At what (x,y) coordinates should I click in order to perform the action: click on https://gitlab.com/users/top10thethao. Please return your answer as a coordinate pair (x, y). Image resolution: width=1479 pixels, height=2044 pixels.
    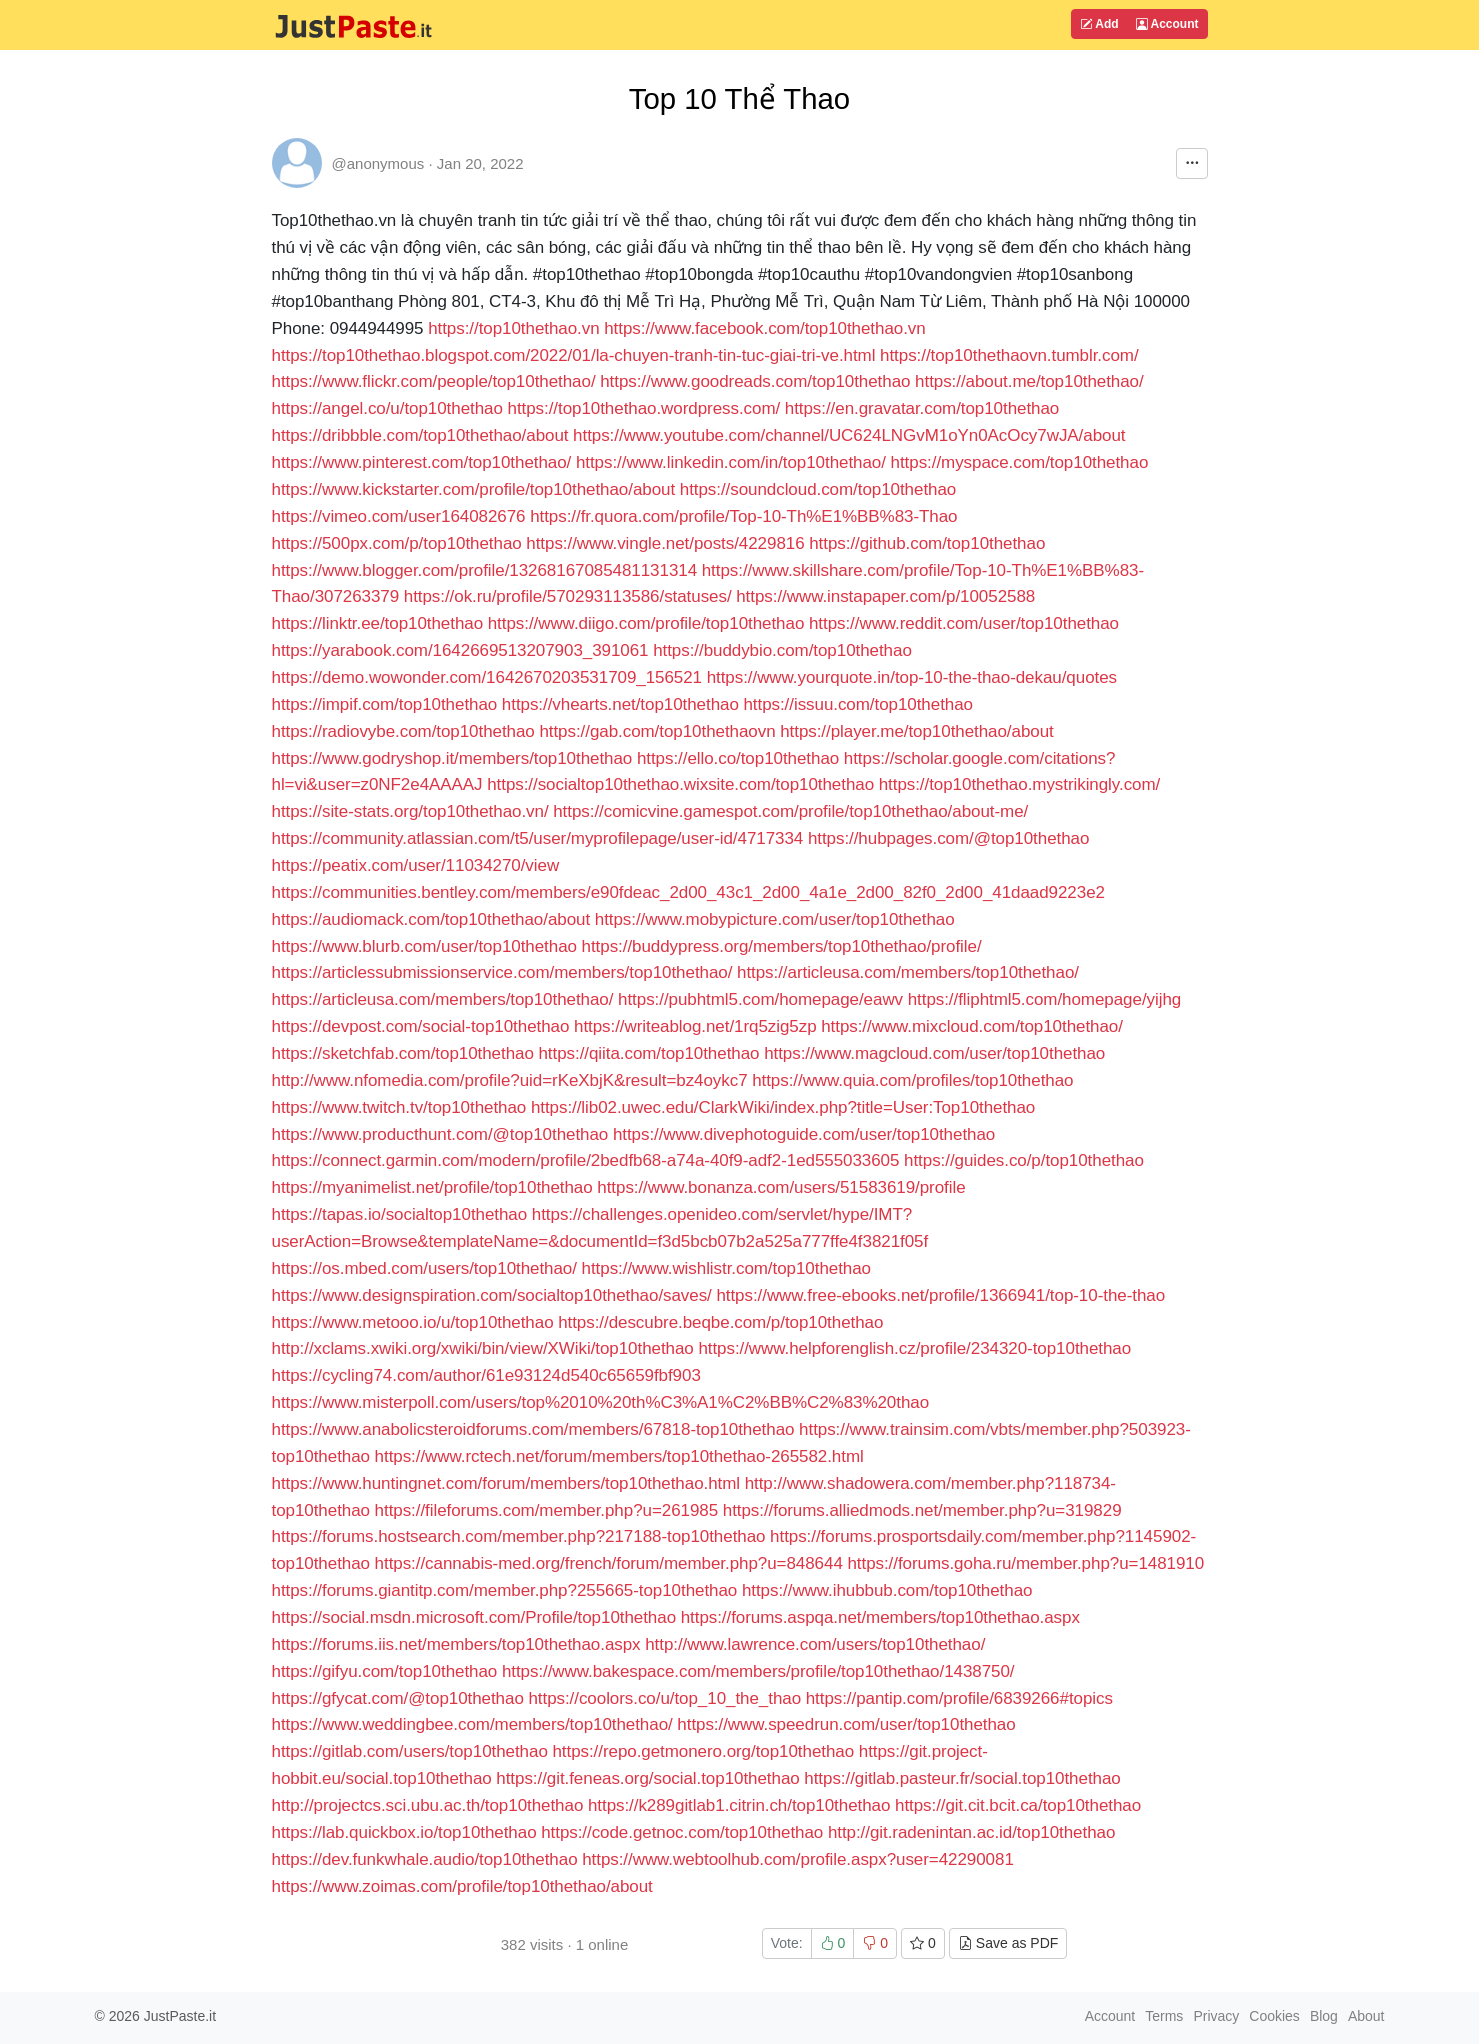
    Looking at the image, I should click on (410, 1751).